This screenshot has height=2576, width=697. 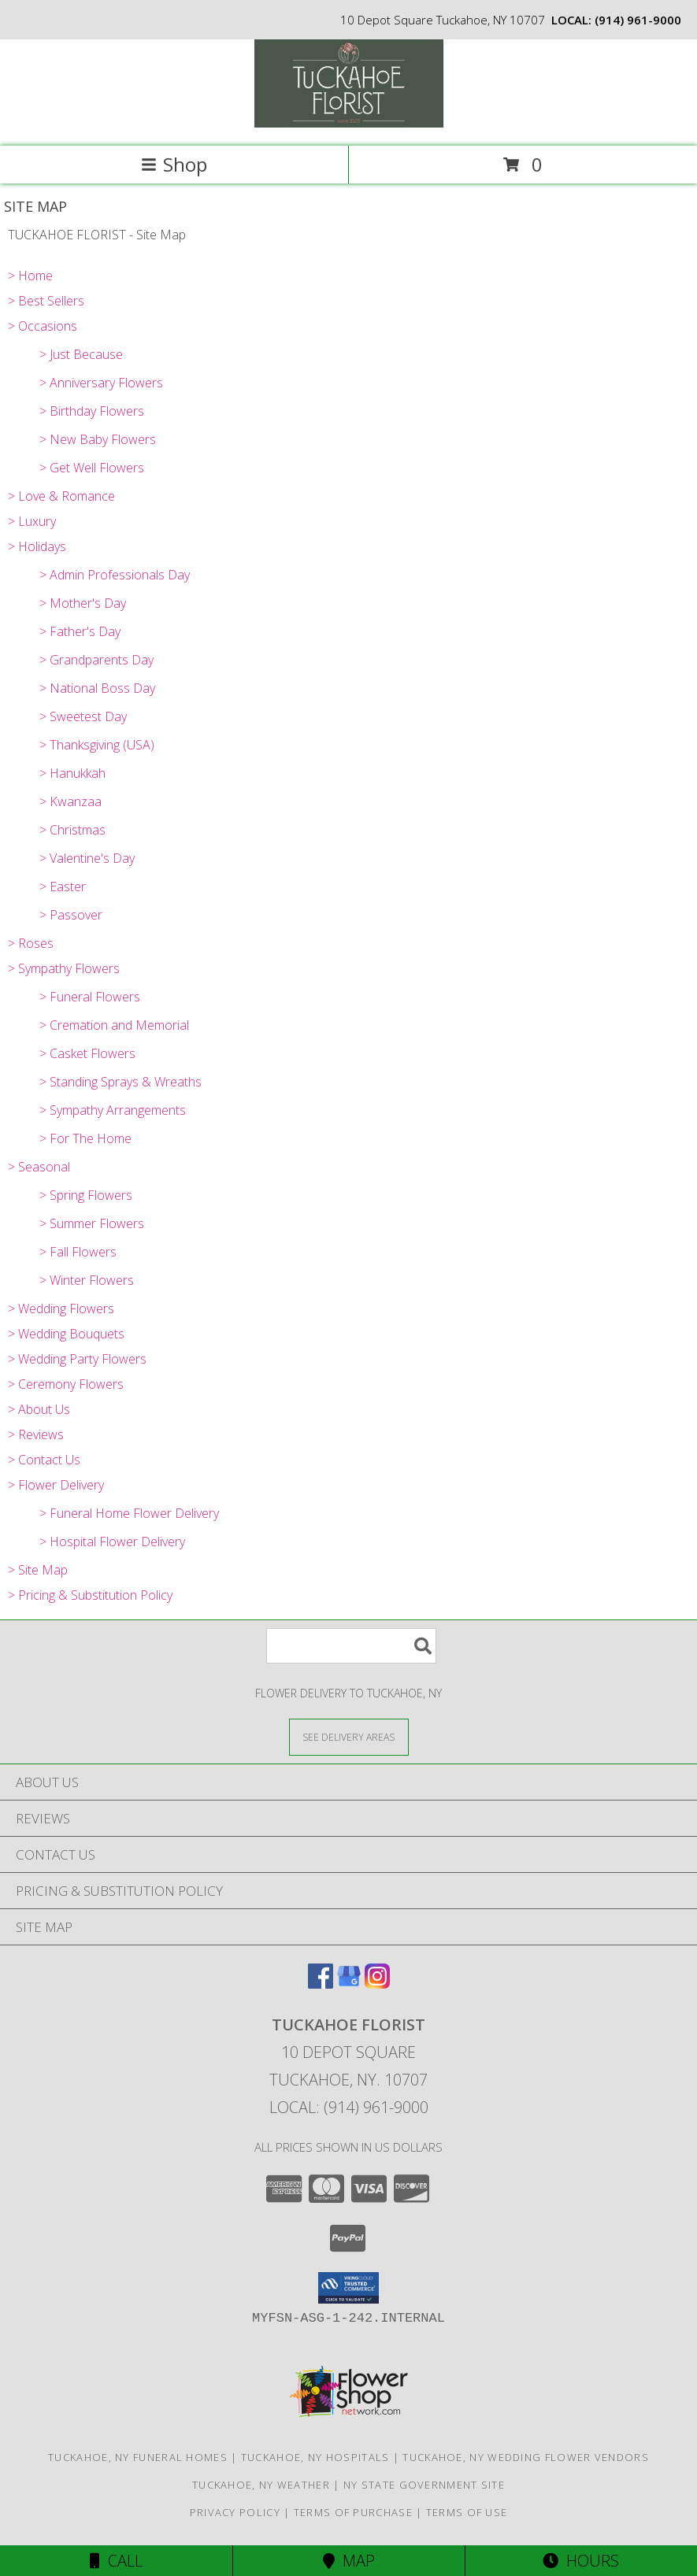 What do you see at coordinates (83, 716) in the screenshot?
I see `> Sweetest Day` at bounding box center [83, 716].